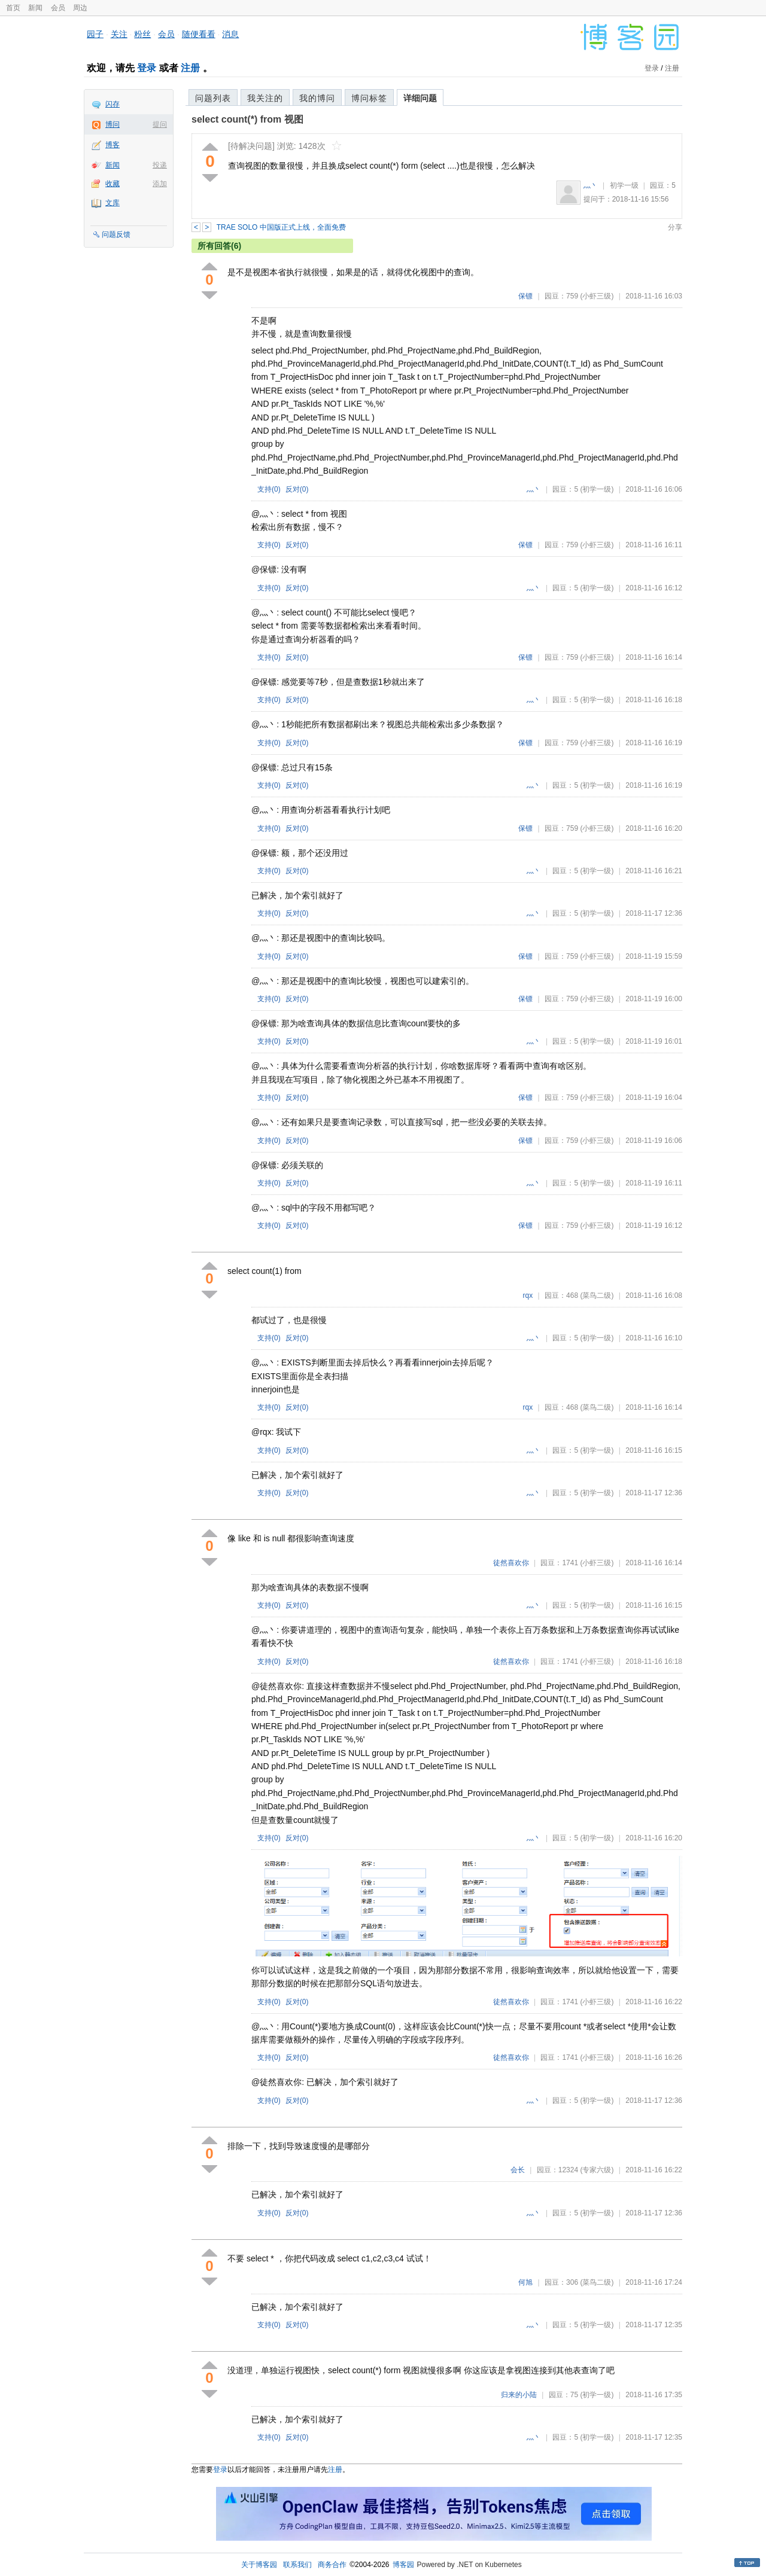 This screenshot has width=766, height=2576. I want to click on 关注, so click(119, 34).